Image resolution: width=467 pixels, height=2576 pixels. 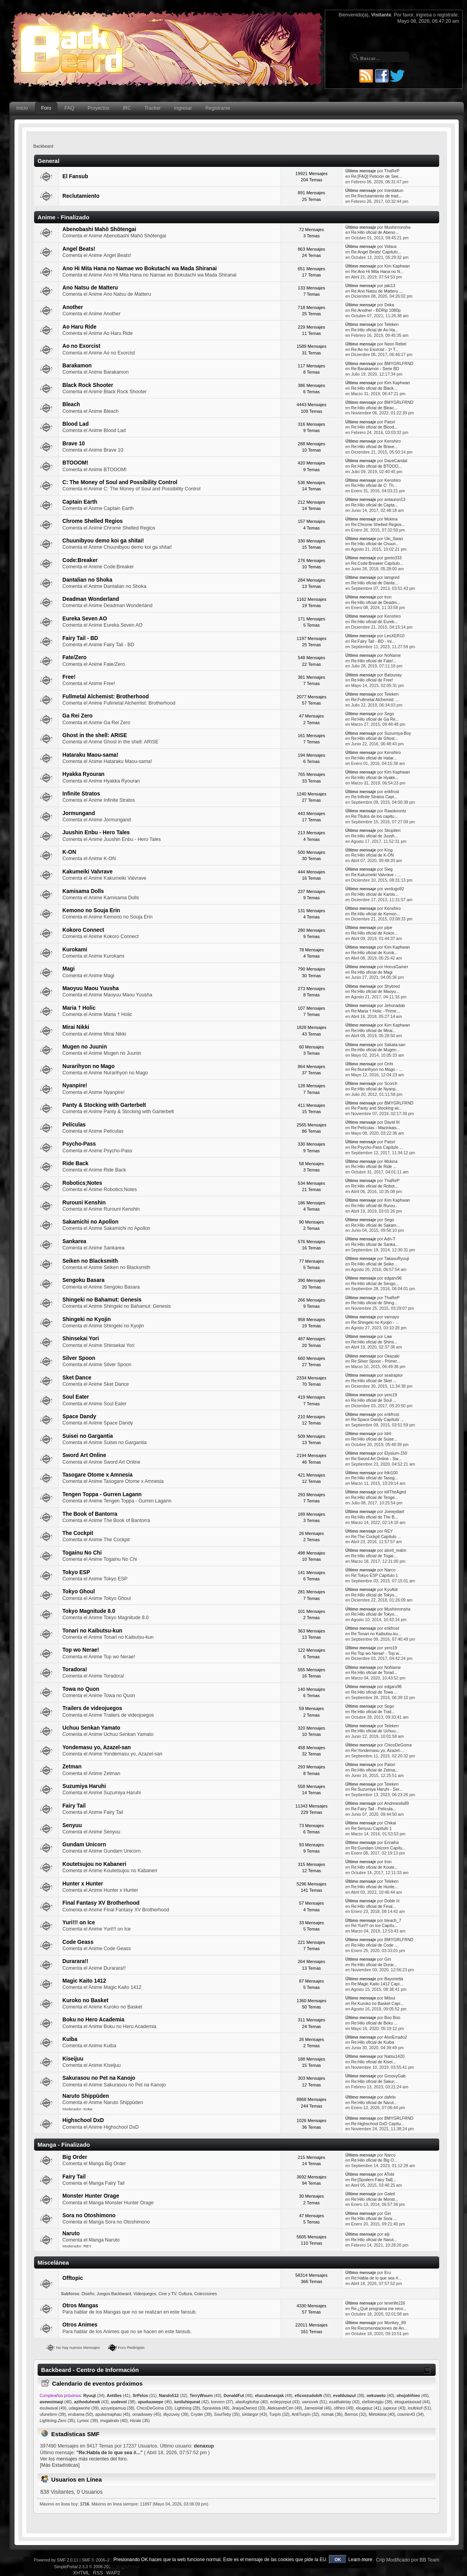 What do you see at coordinates (374, 388) in the screenshot?
I see `Re:Hilo oficial de Black...` at bounding box center [374, 388].